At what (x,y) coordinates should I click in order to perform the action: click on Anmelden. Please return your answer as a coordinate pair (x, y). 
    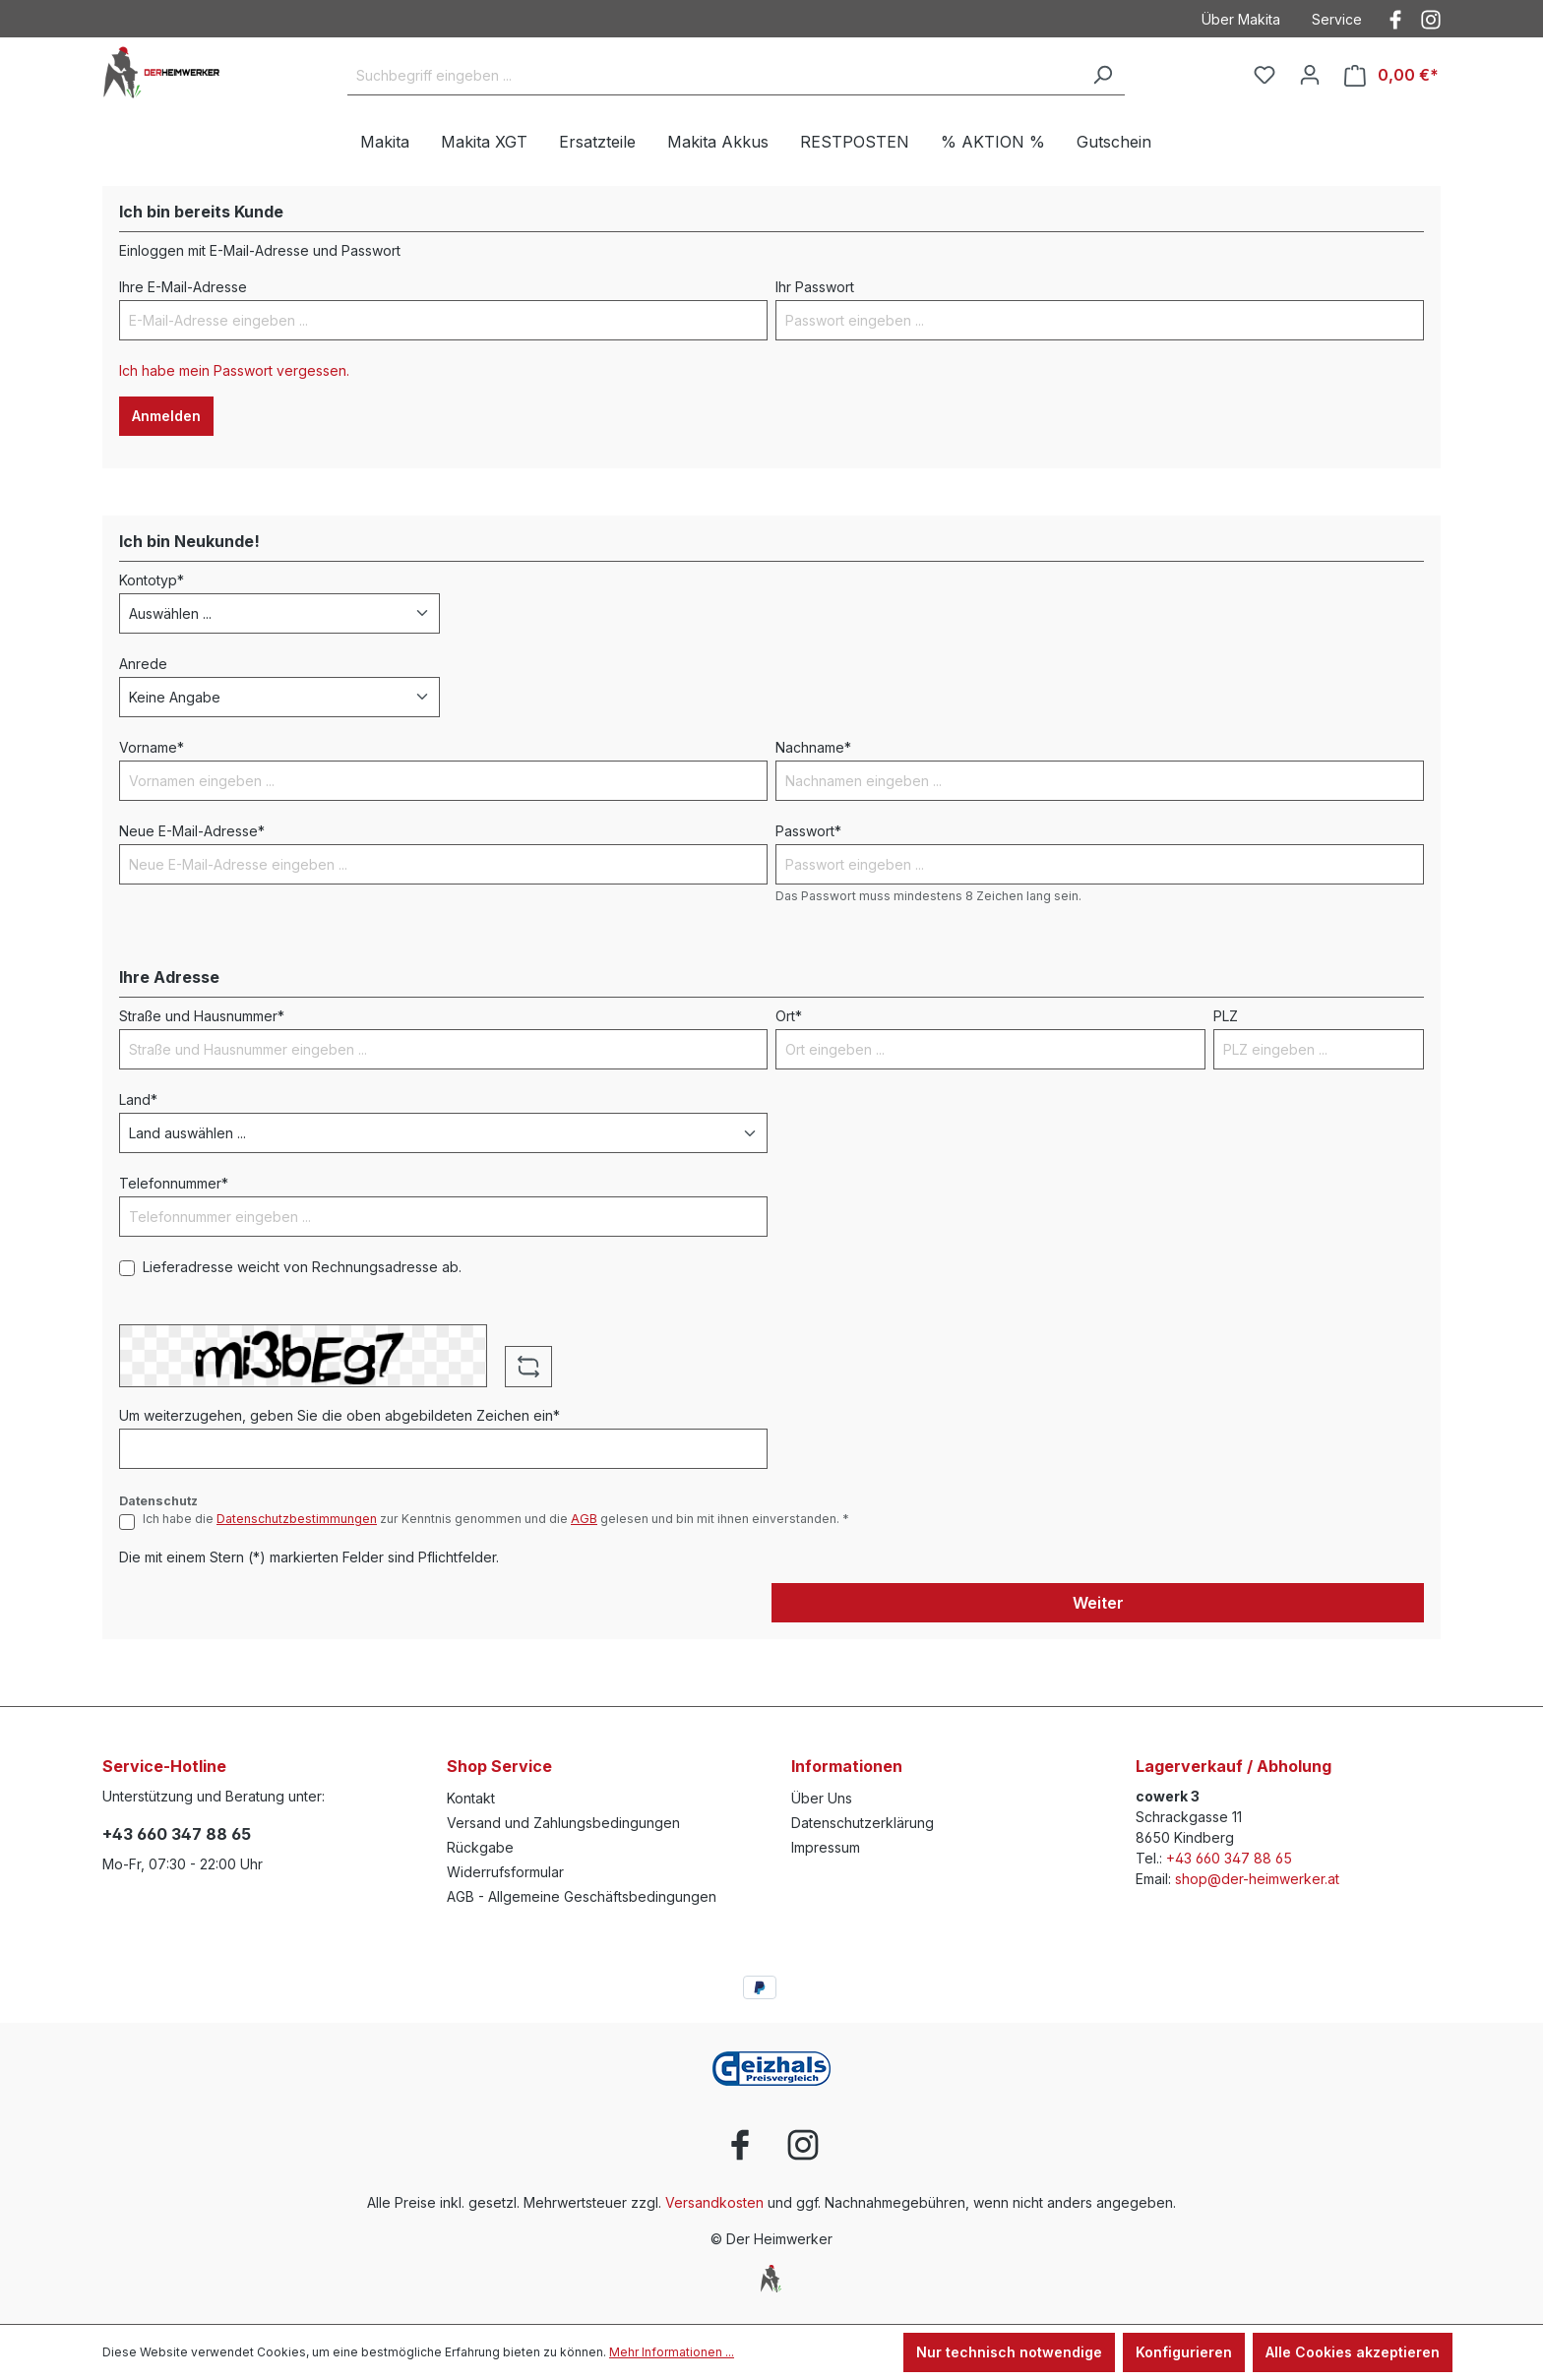
    Looking at the image, I should click on (166, 415).